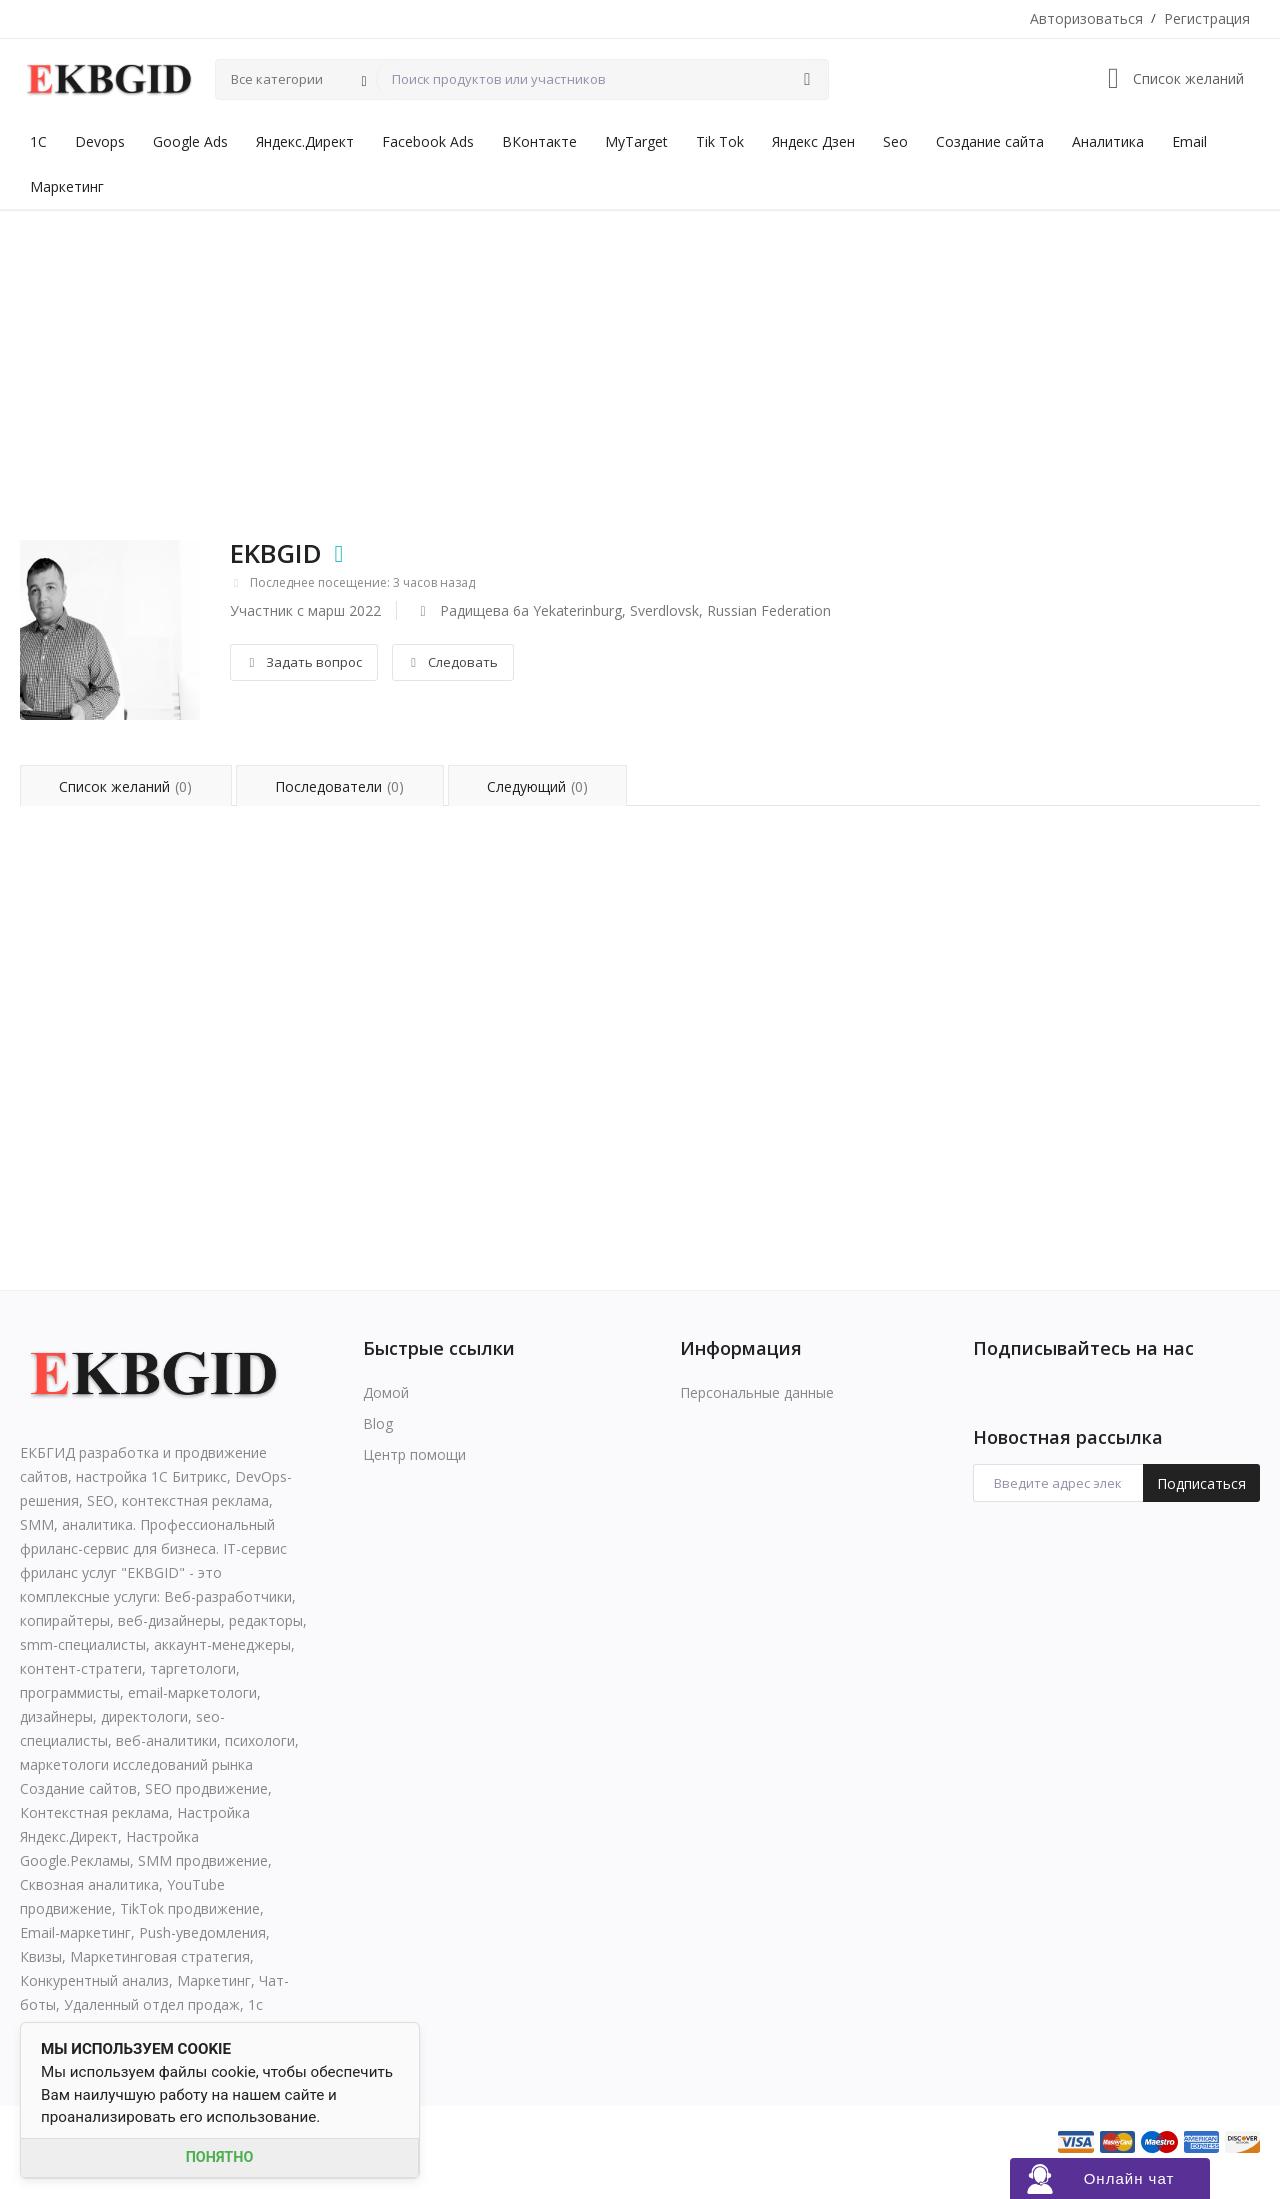 Image resolution: width=1280 pixels, height=2199 pixels. I want to click on Facebook Ads, so click(428, 141).